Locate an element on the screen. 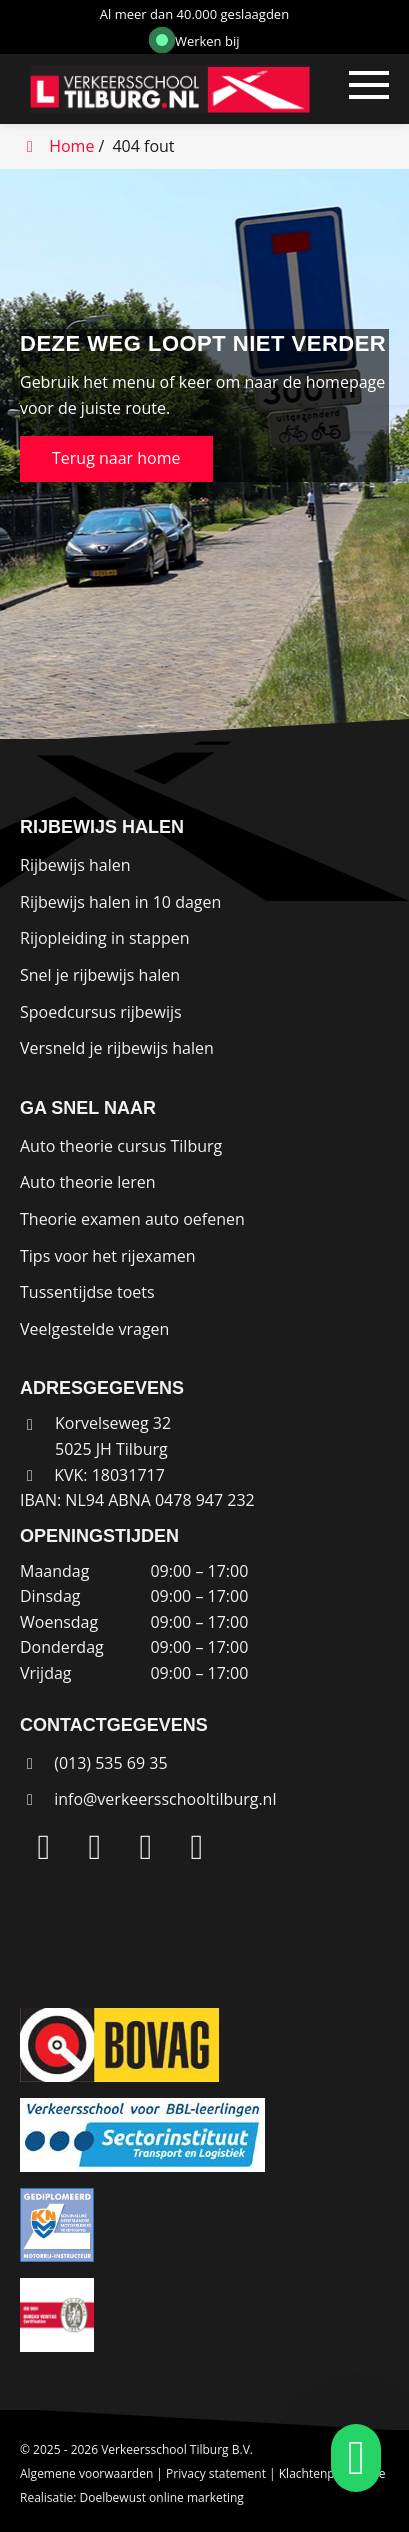 The width and height of the screenshot is (409, 2532). Rijbewijs halen is located at coordinates (75, 865).